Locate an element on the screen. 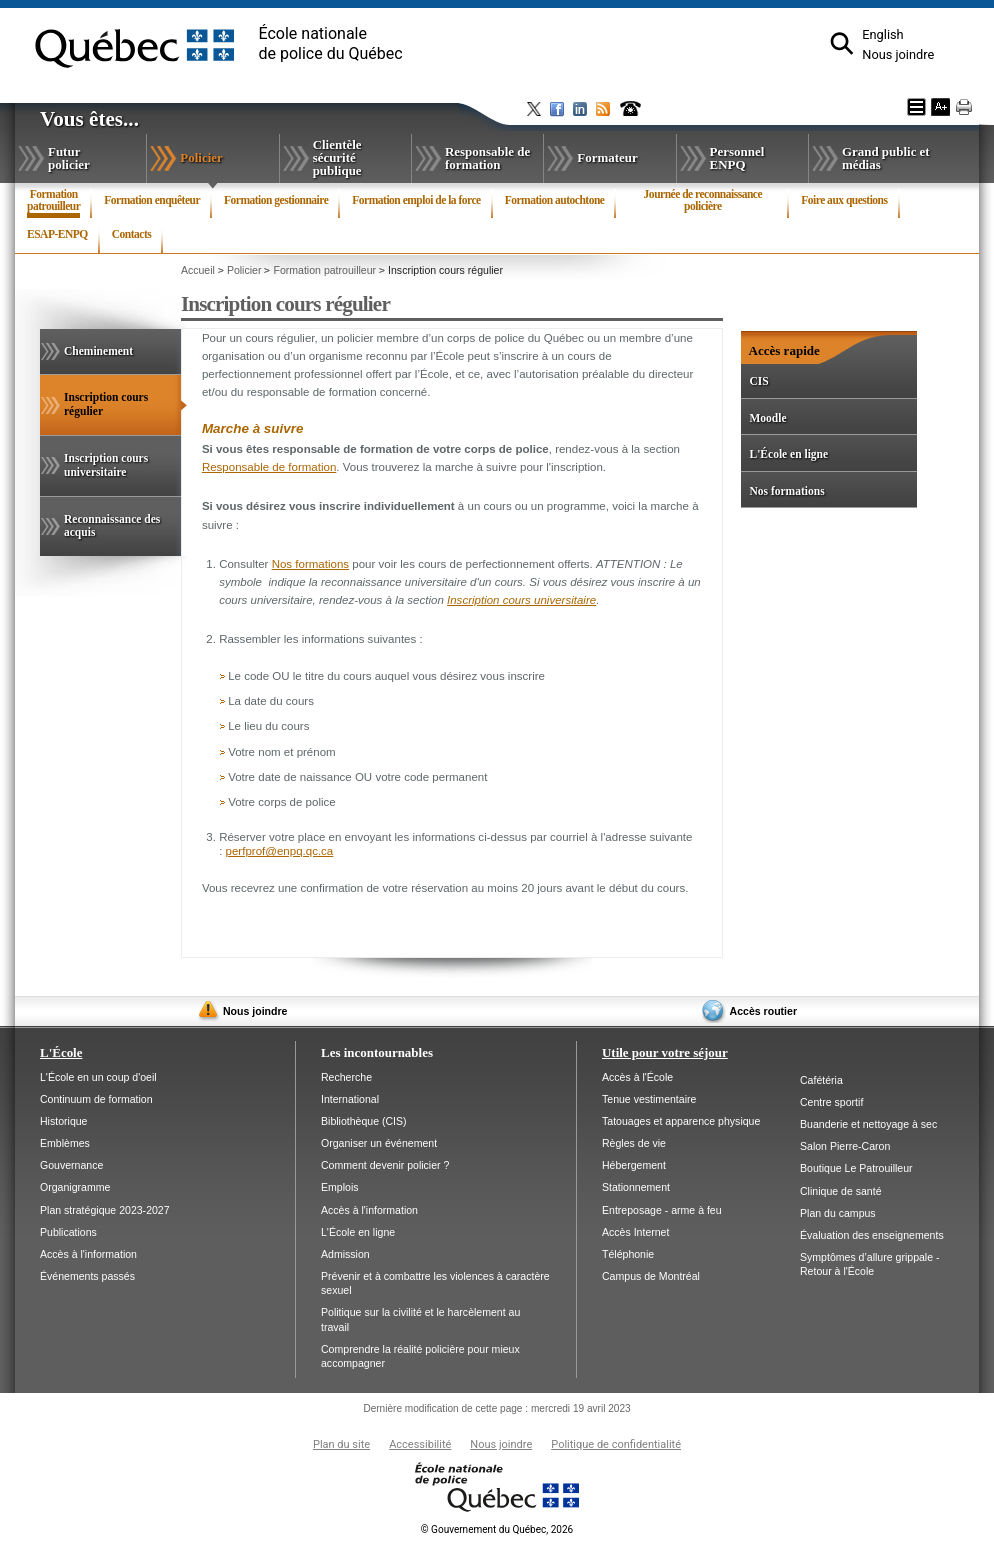  Politique de confidentialité is located at coordinates (616, 1444).